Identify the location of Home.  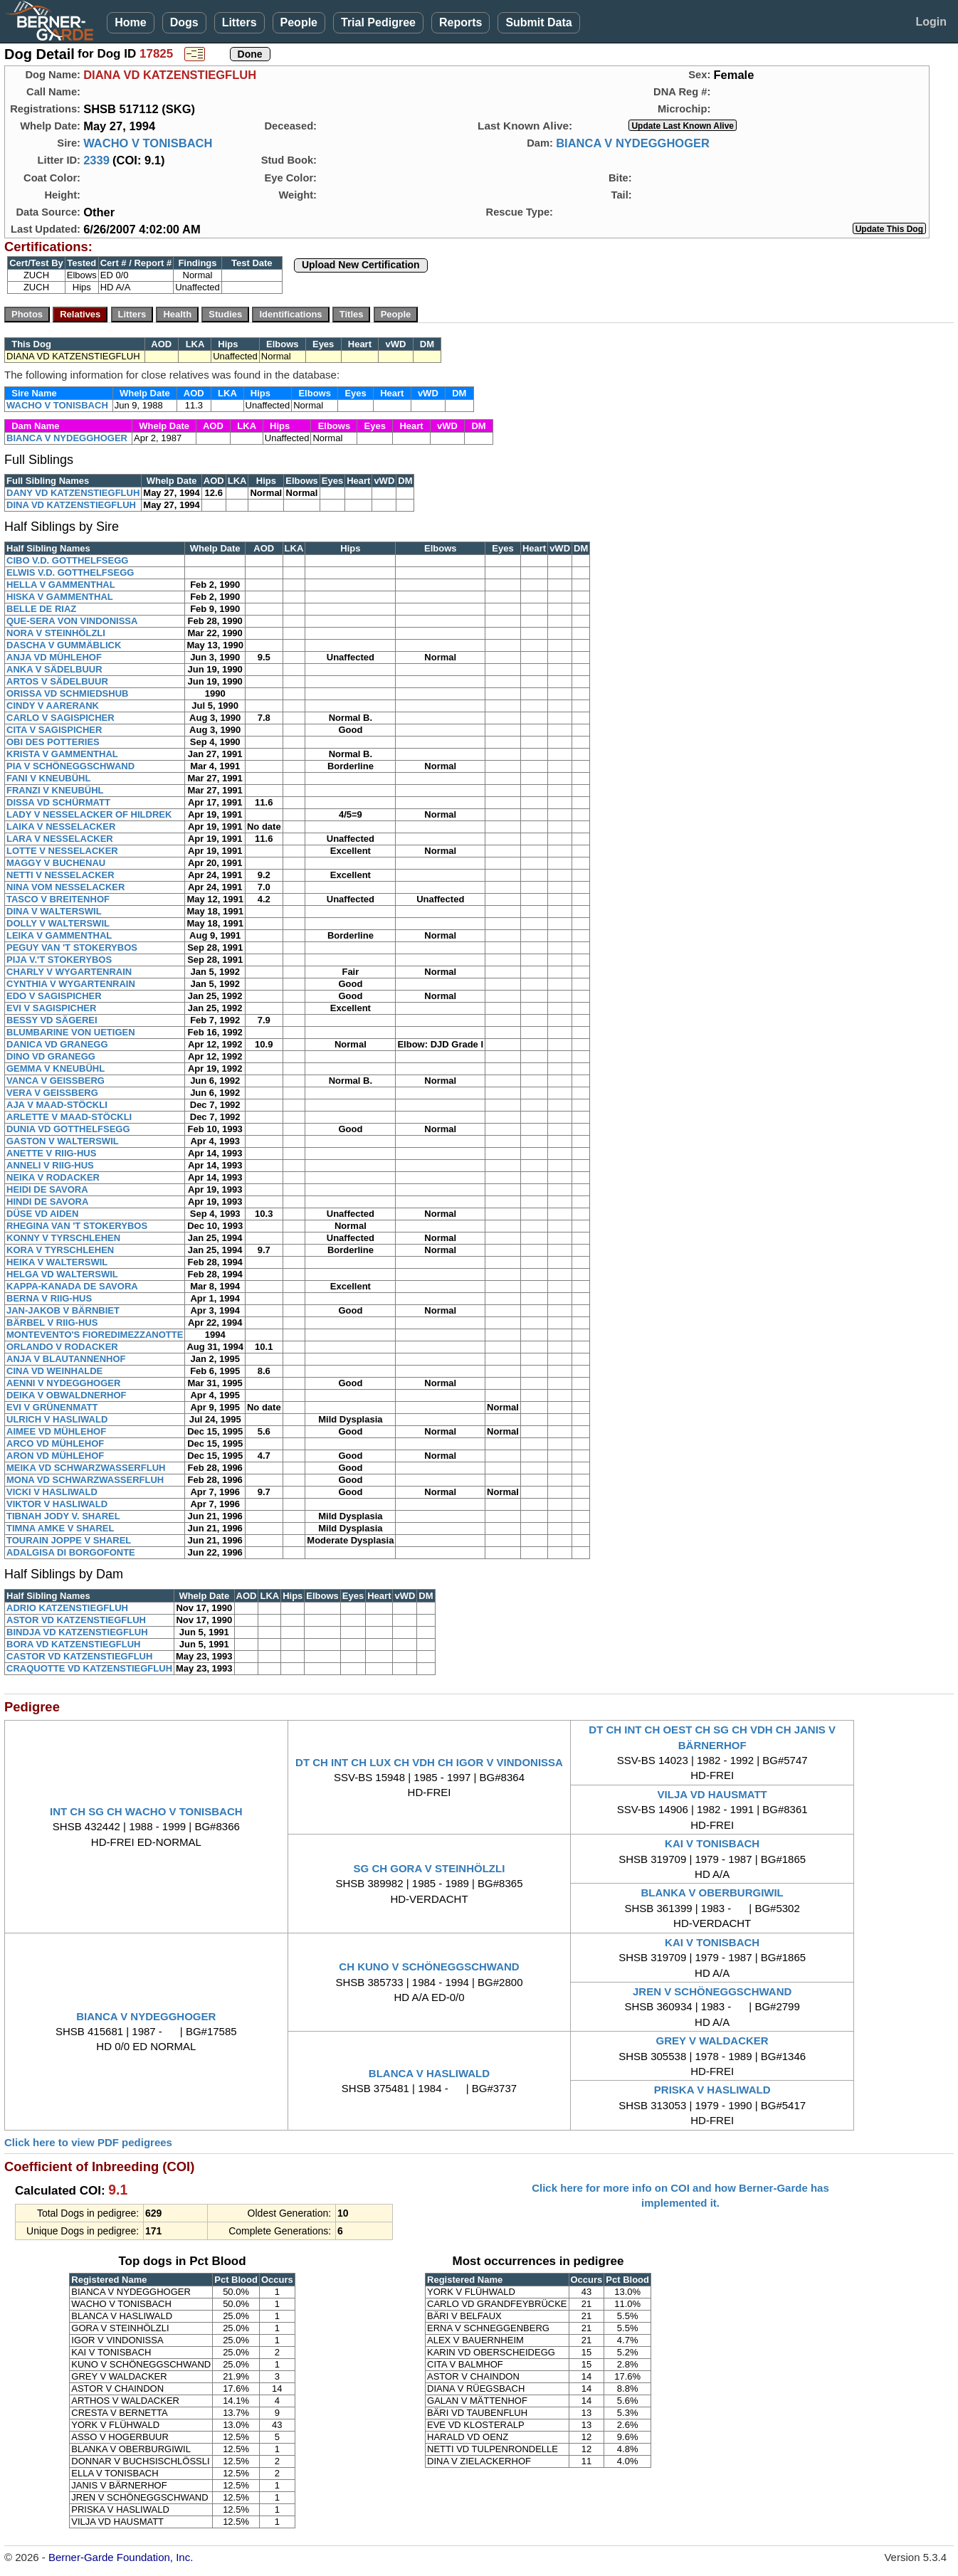
(130, 22).